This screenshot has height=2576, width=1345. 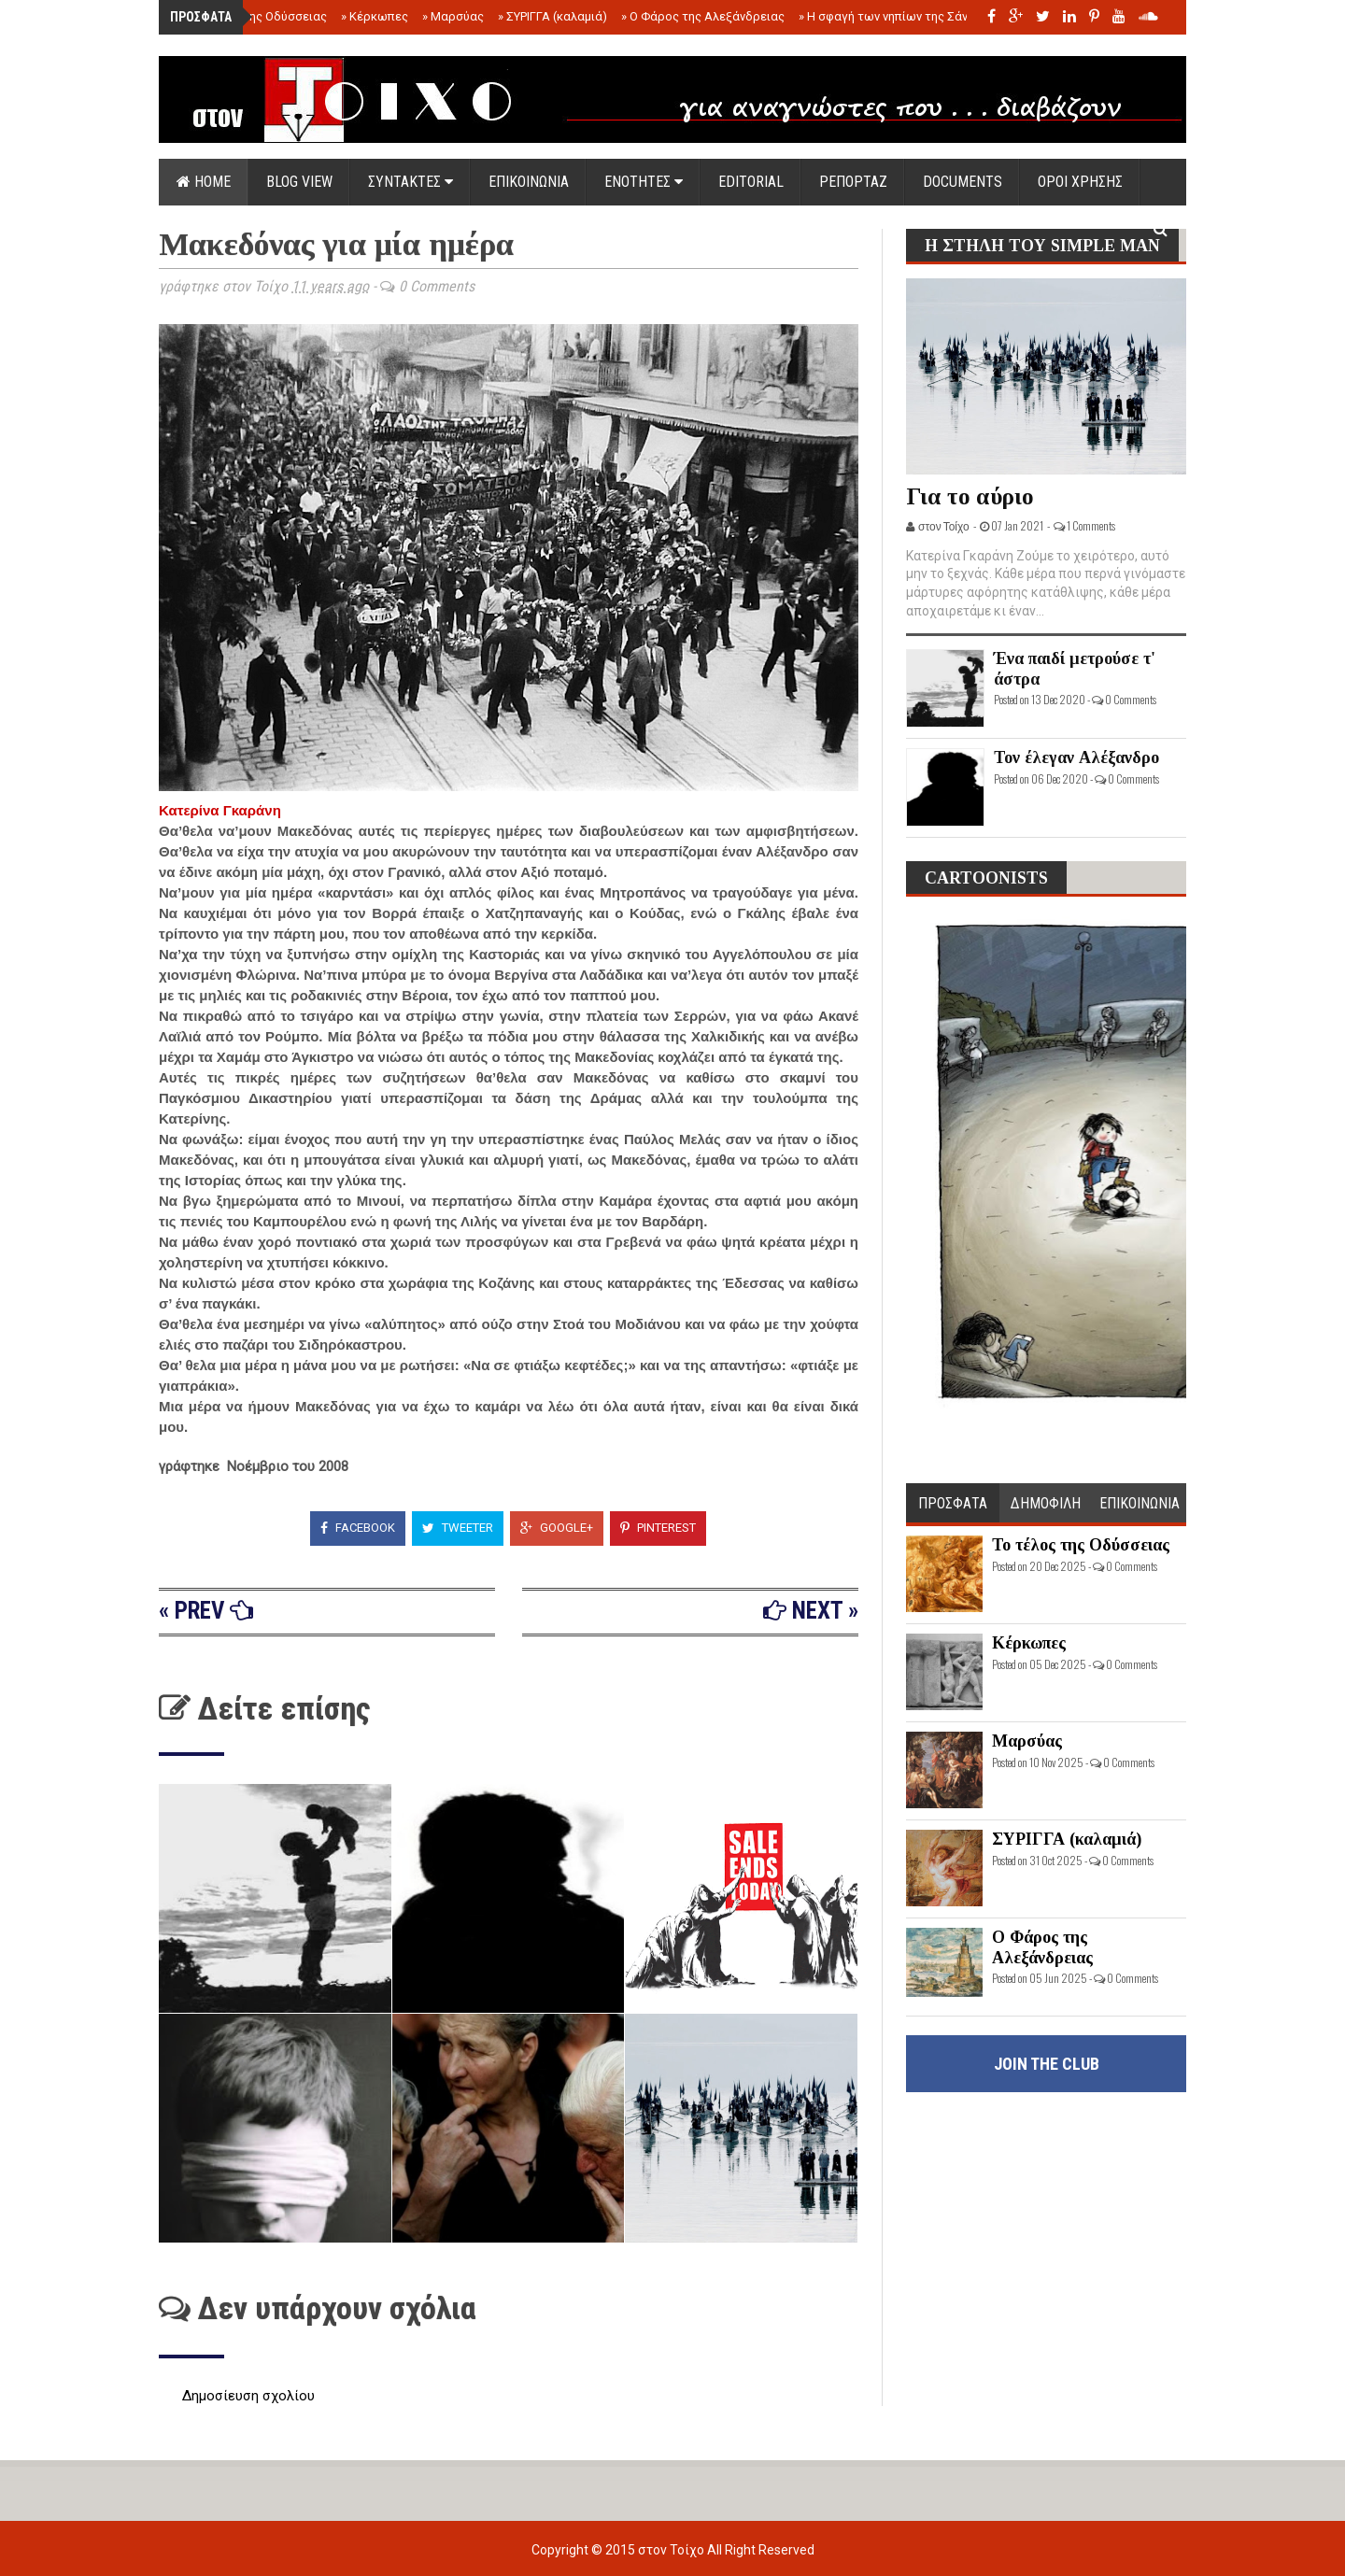 I want to click on Tweeter, so click(x=457, y=1528).